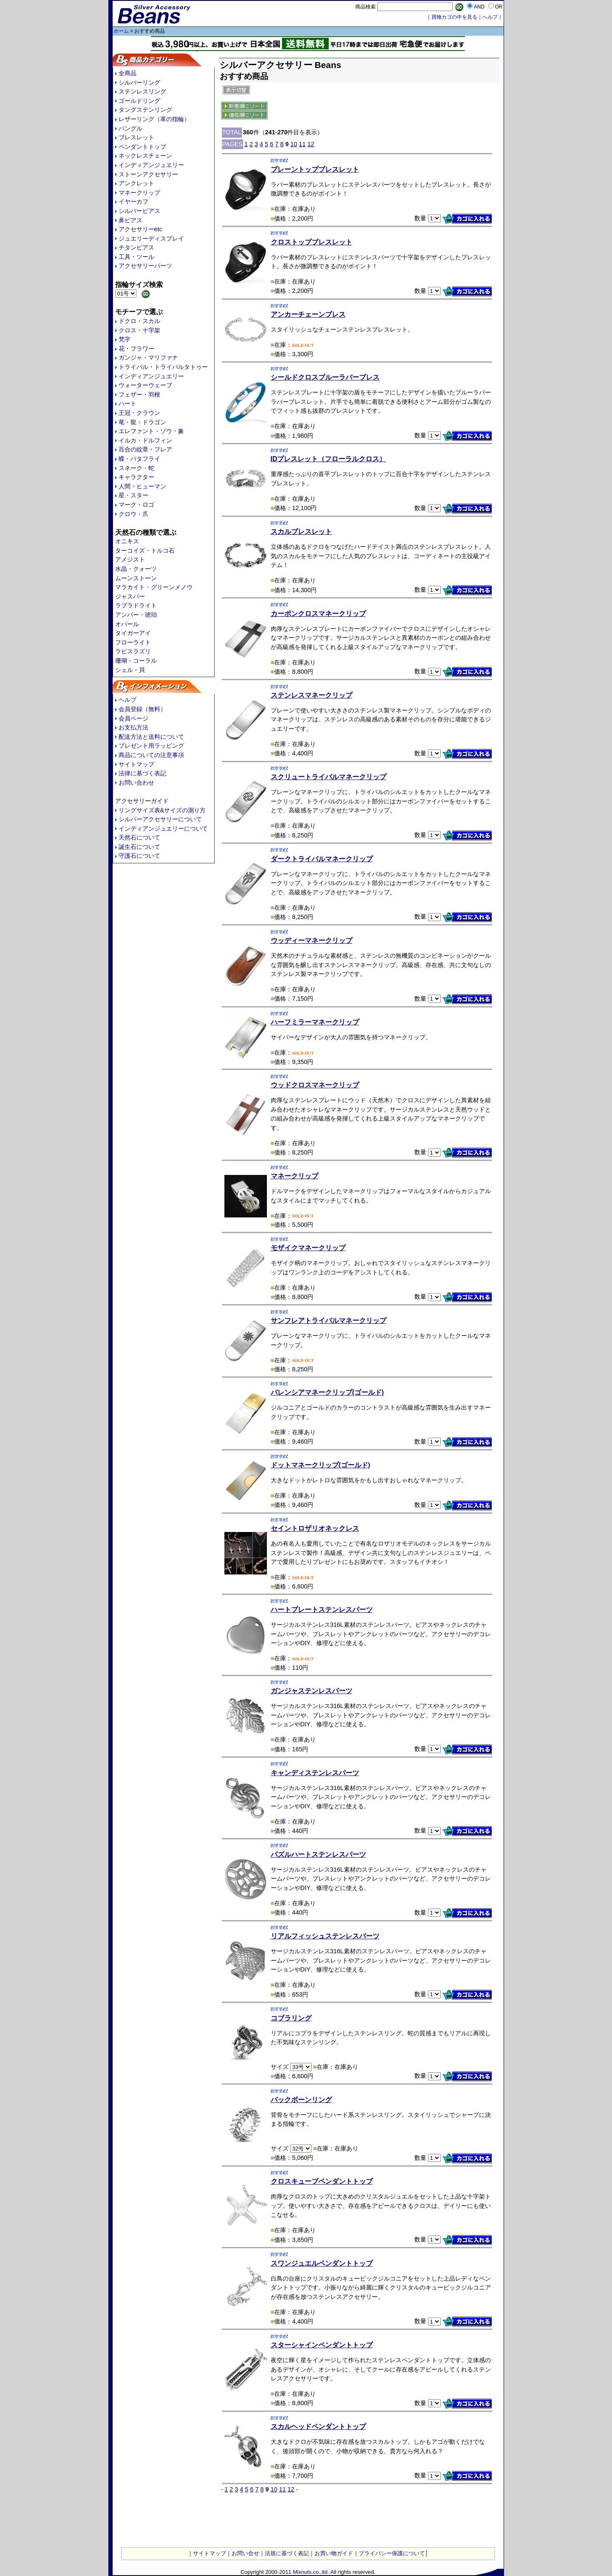 The image size is (612, 2576). I want to click on シルバーアクセサリーについて, so click(160, 819).